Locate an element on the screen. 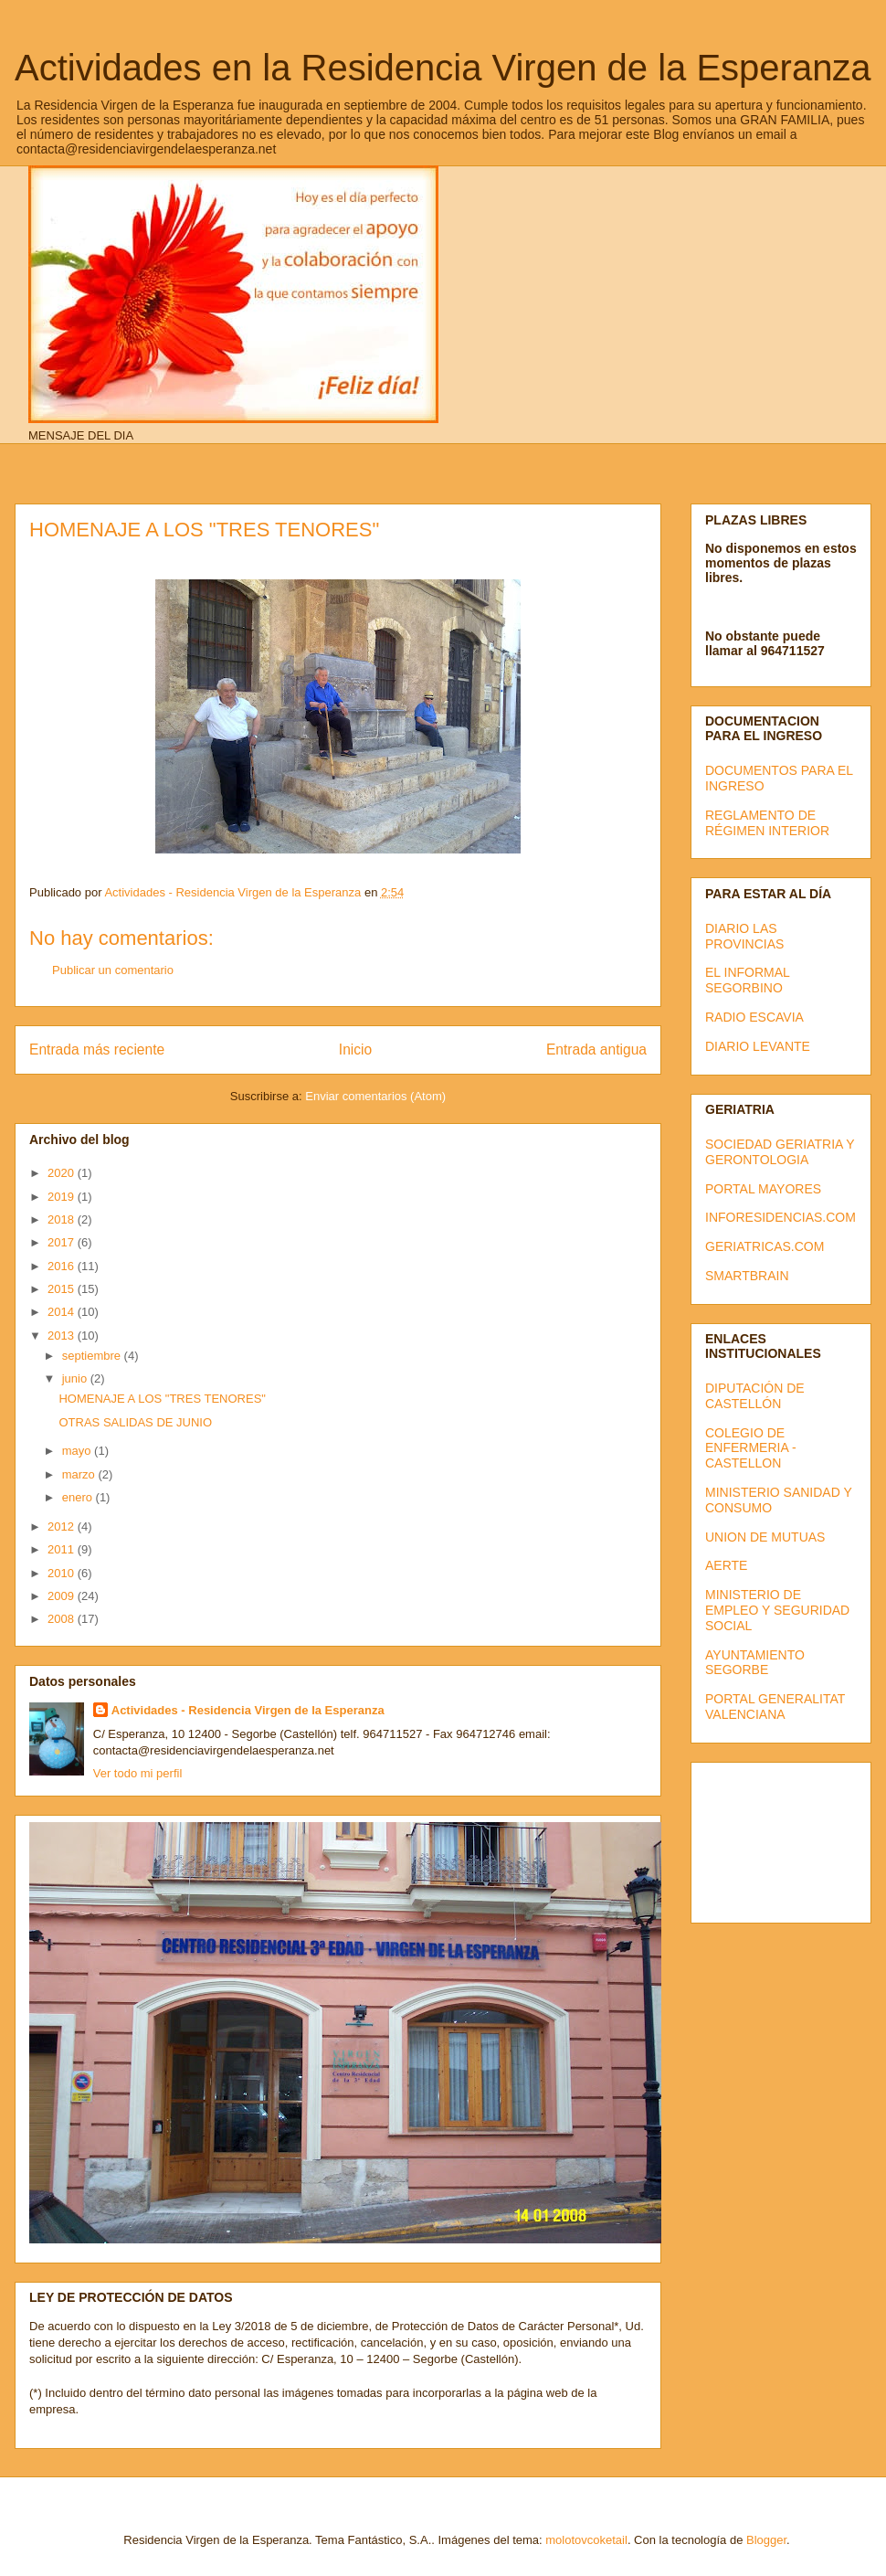 This screenshot has width=886, height=2576. Ver todo mi perfil is located at coordinates (138, 1773).